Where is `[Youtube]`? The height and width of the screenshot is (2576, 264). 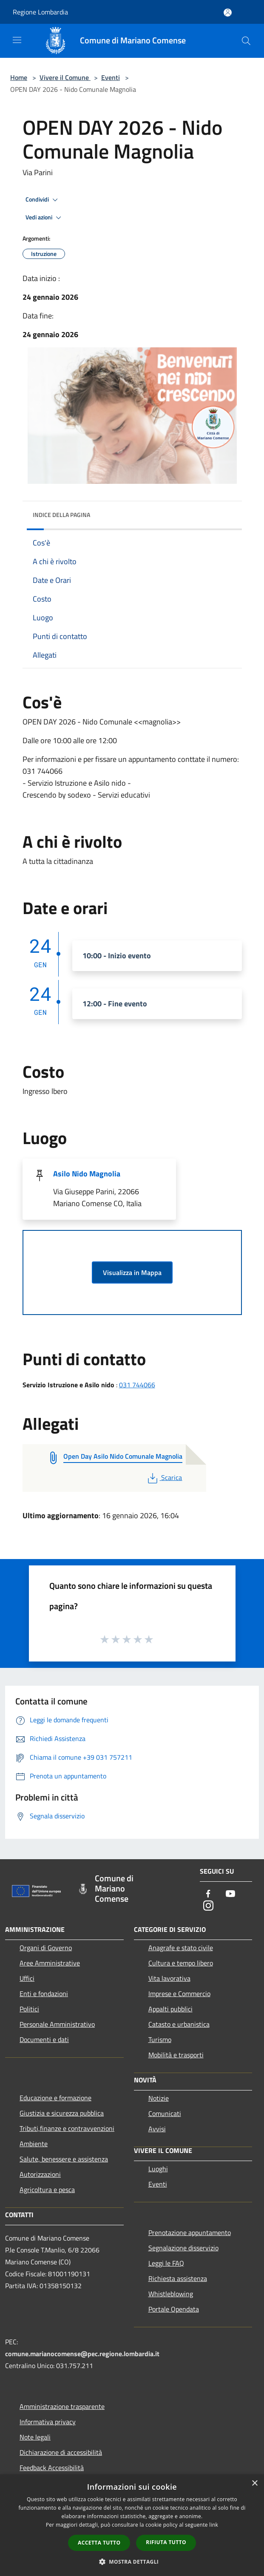
[Youtube] is located at coordinates (230, 1894).